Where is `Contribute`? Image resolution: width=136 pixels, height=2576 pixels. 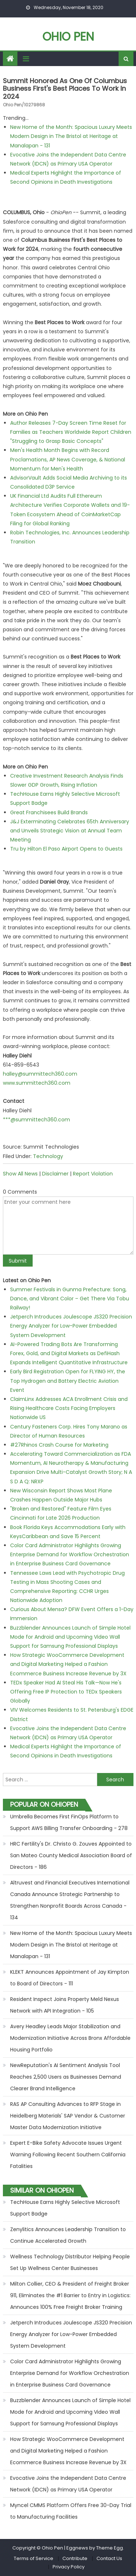 Contribute is located at coordinates (74, 2558).